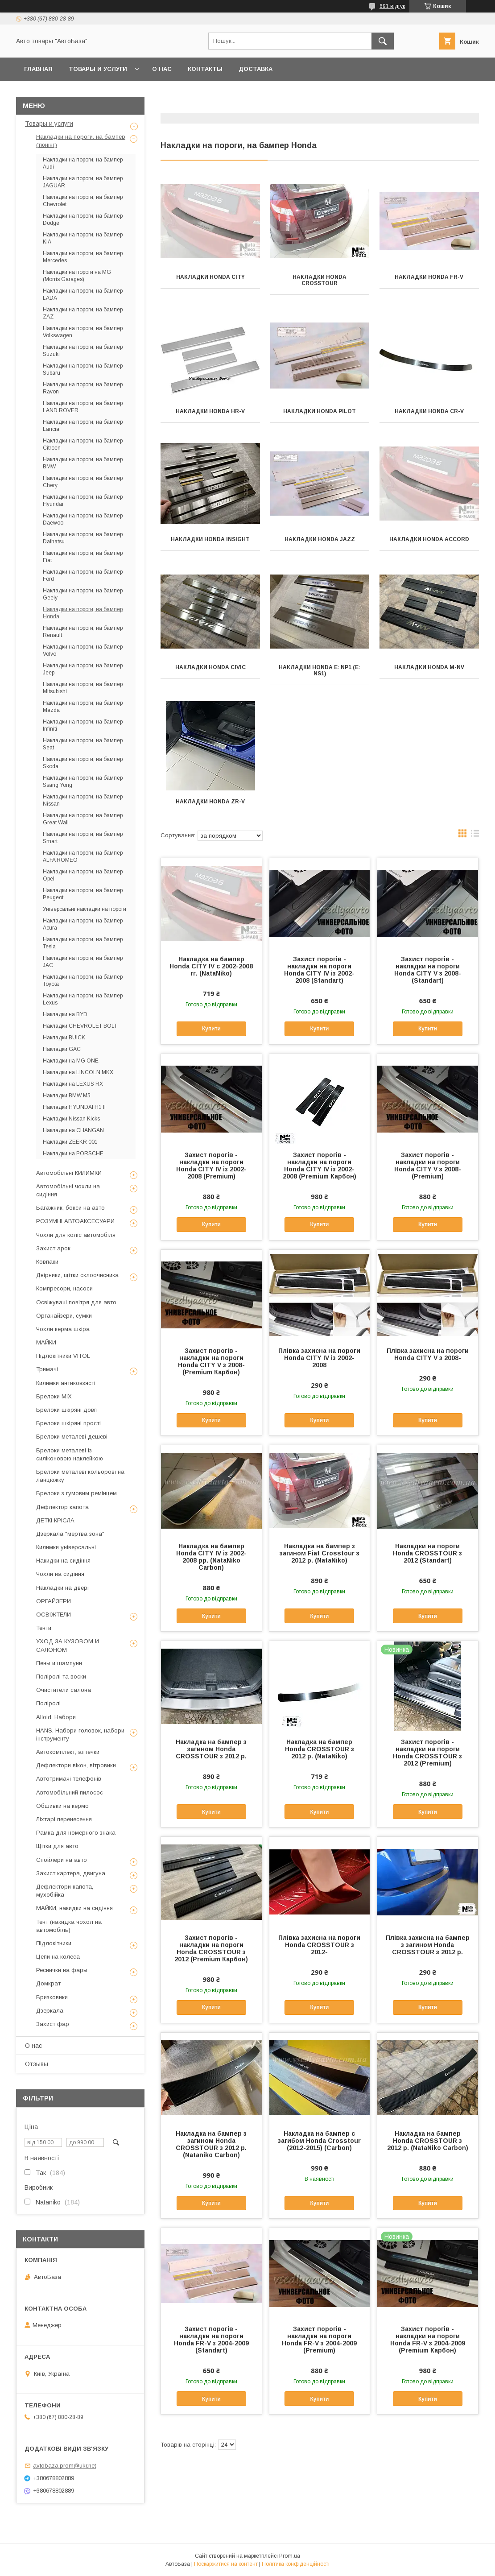  What do you see at coordinates (71, 1061) in the screenshot?
I see `Накладки на MG ONE` at bounding box center [71, 1061].